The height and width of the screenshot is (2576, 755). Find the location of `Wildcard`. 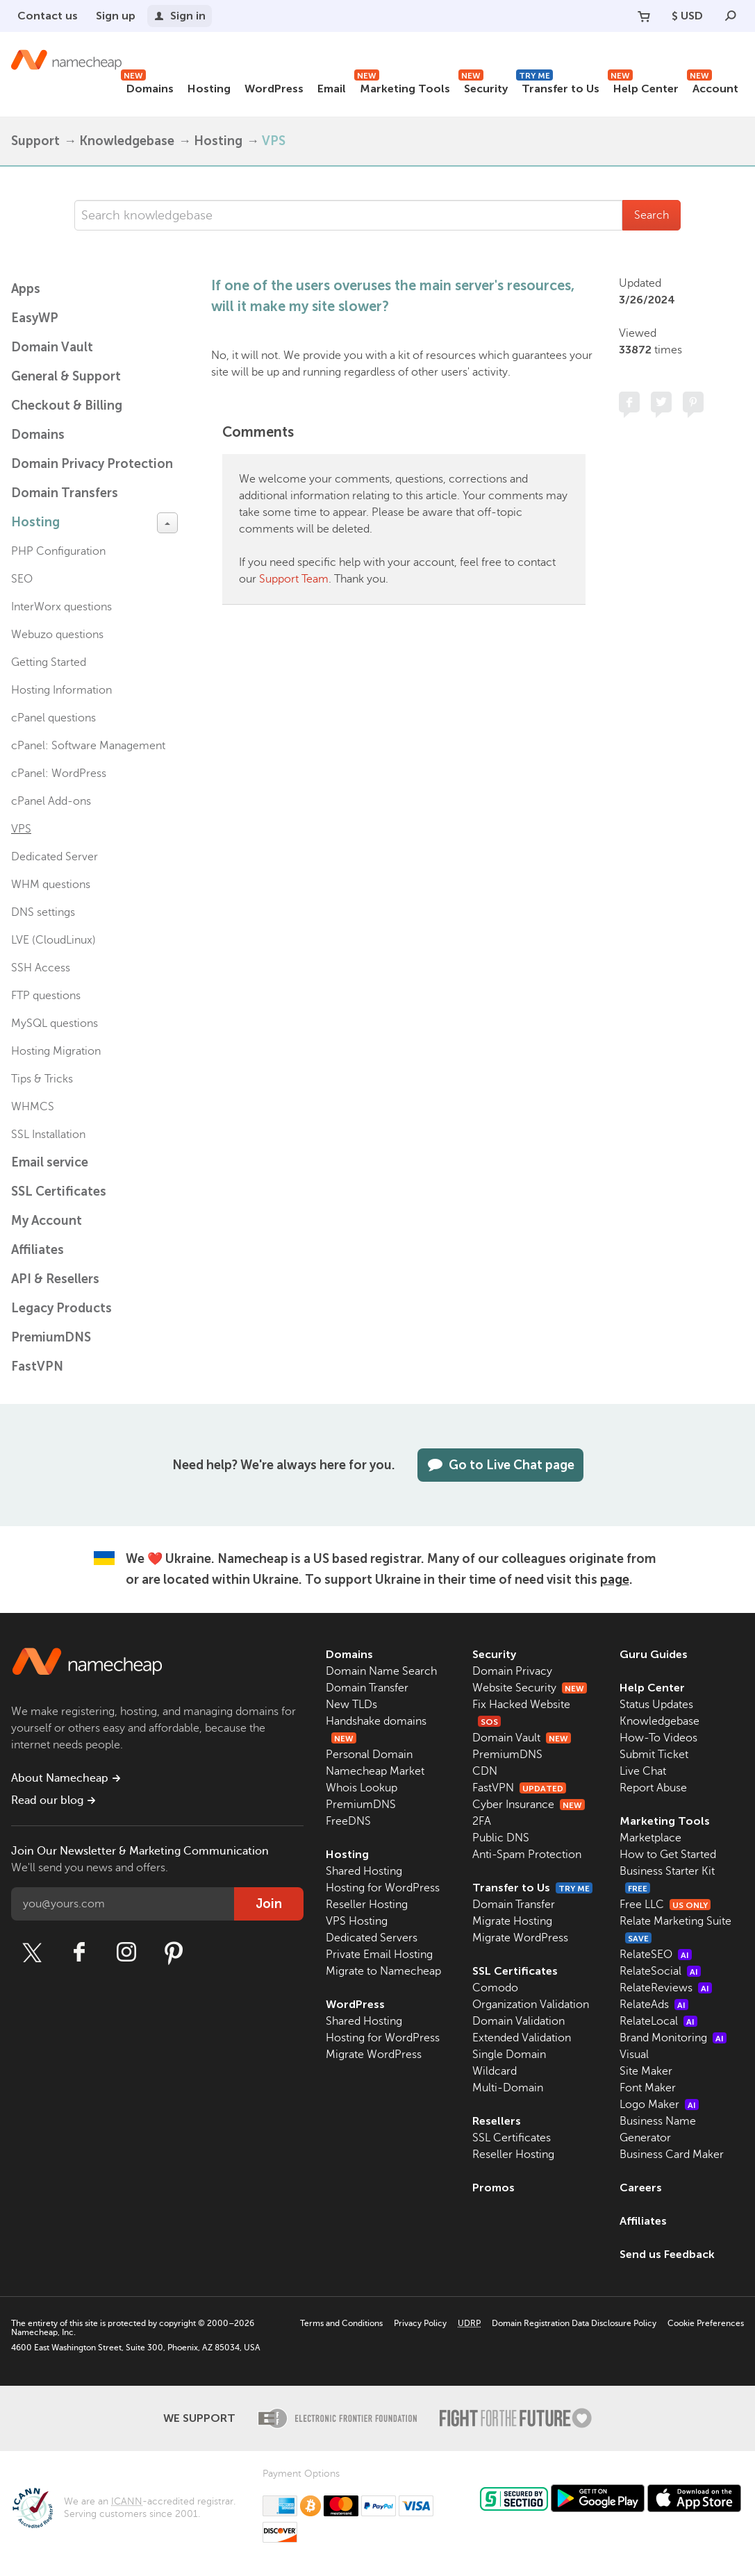

Wildcard is located at coordinates (494, 2071).